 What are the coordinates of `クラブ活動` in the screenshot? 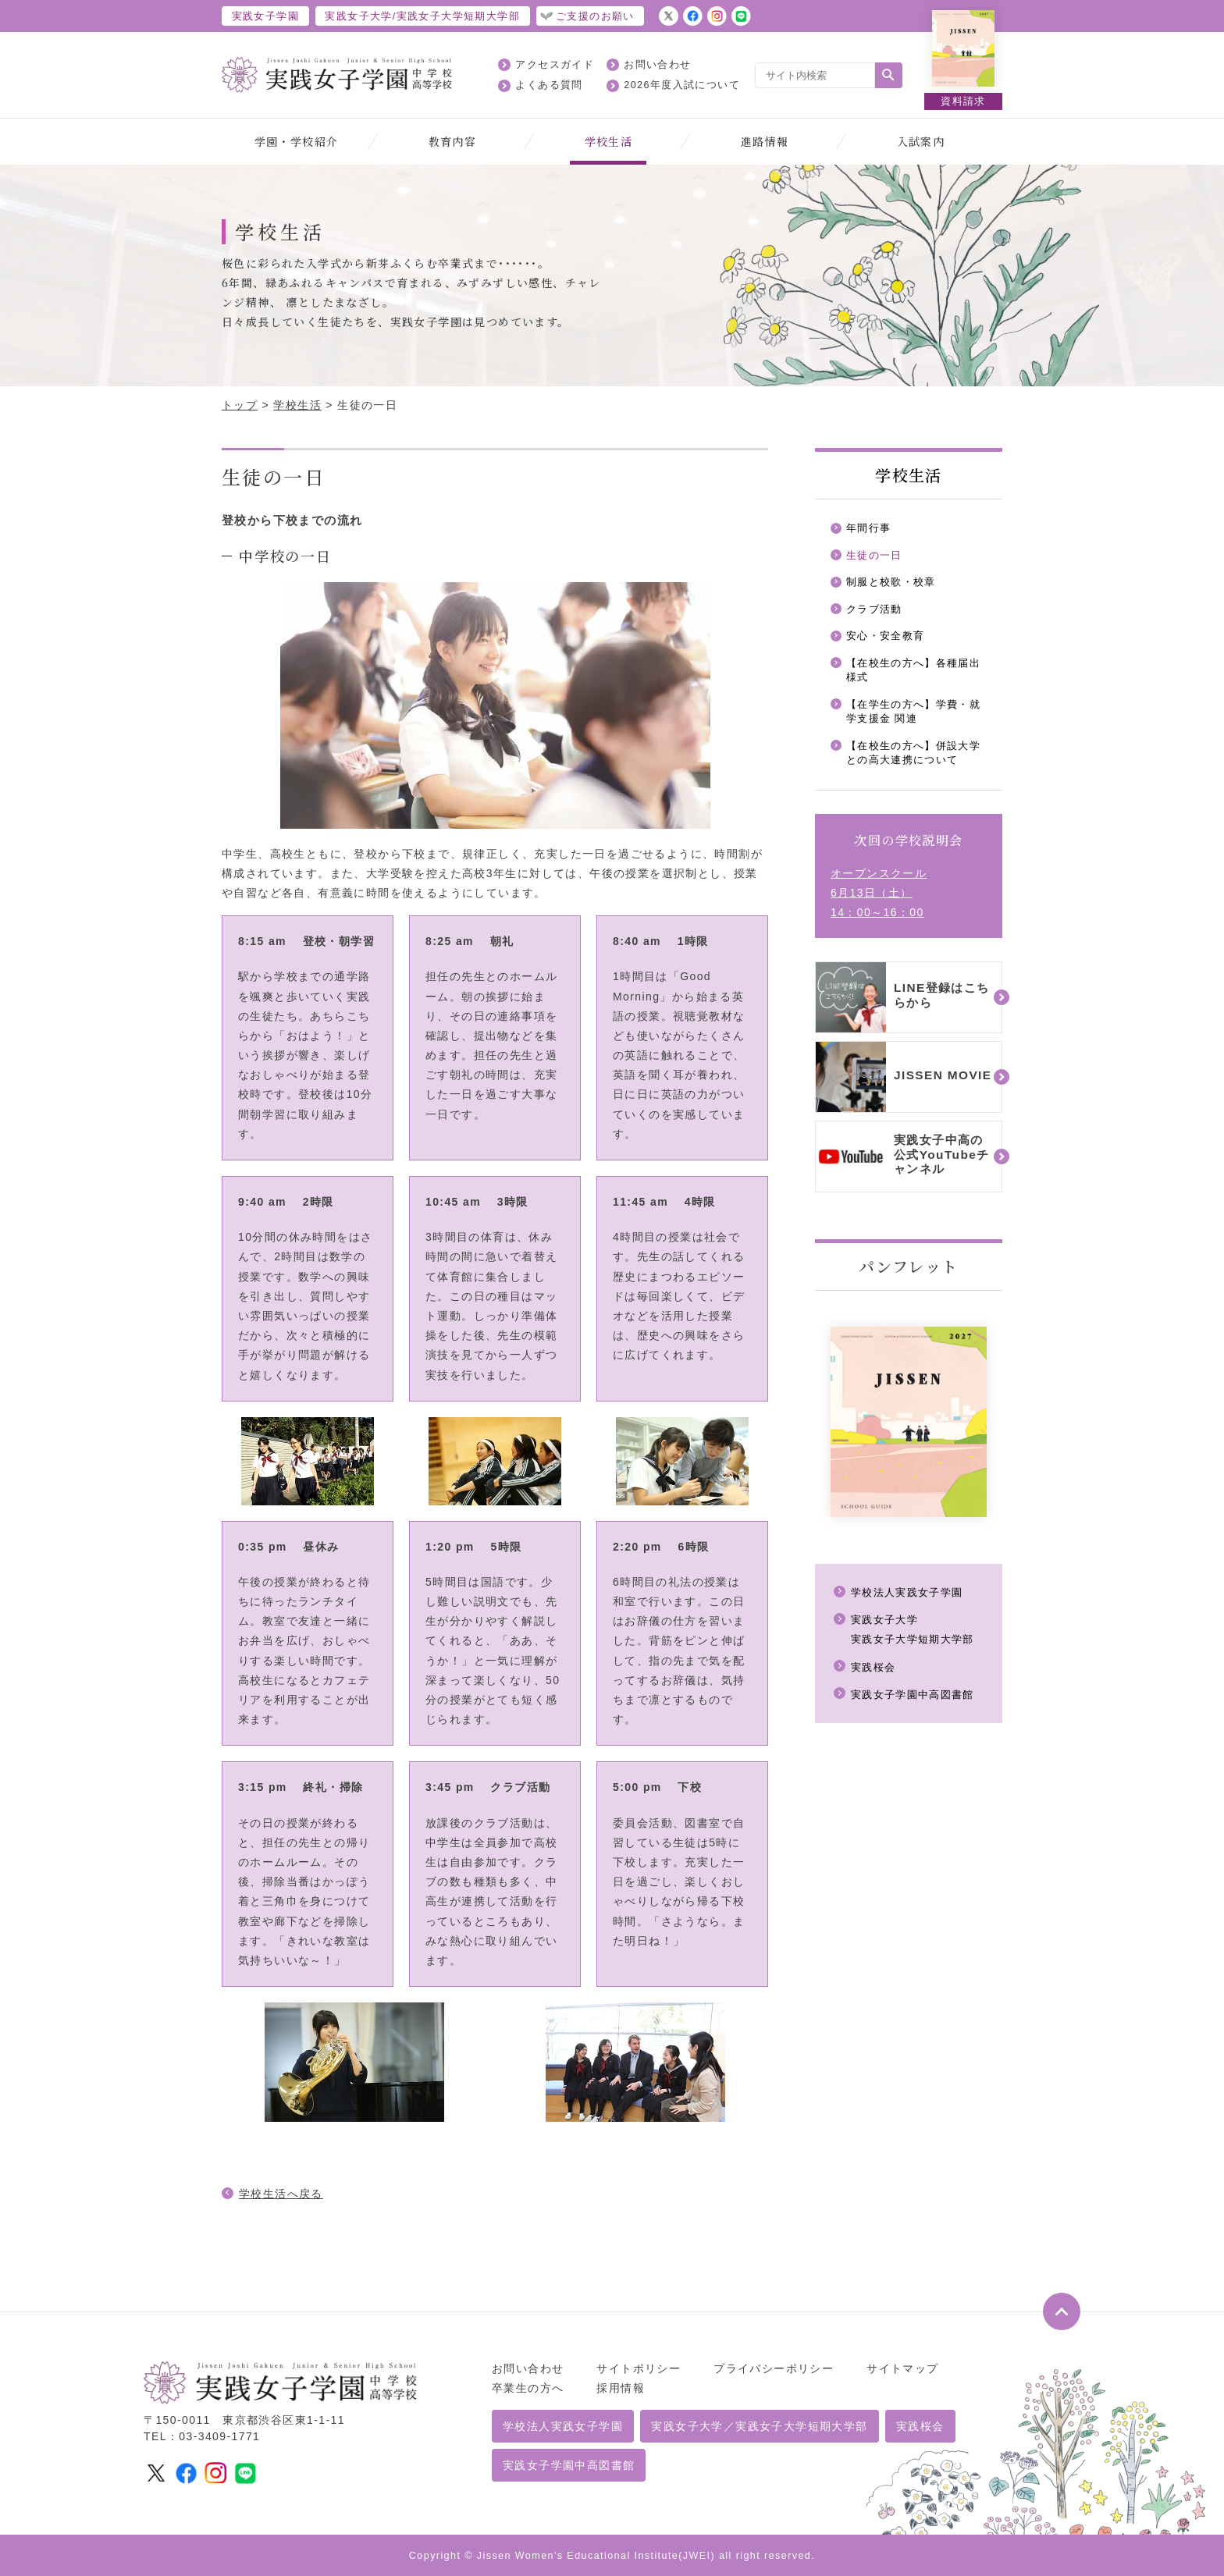 It's located at (876, 612).